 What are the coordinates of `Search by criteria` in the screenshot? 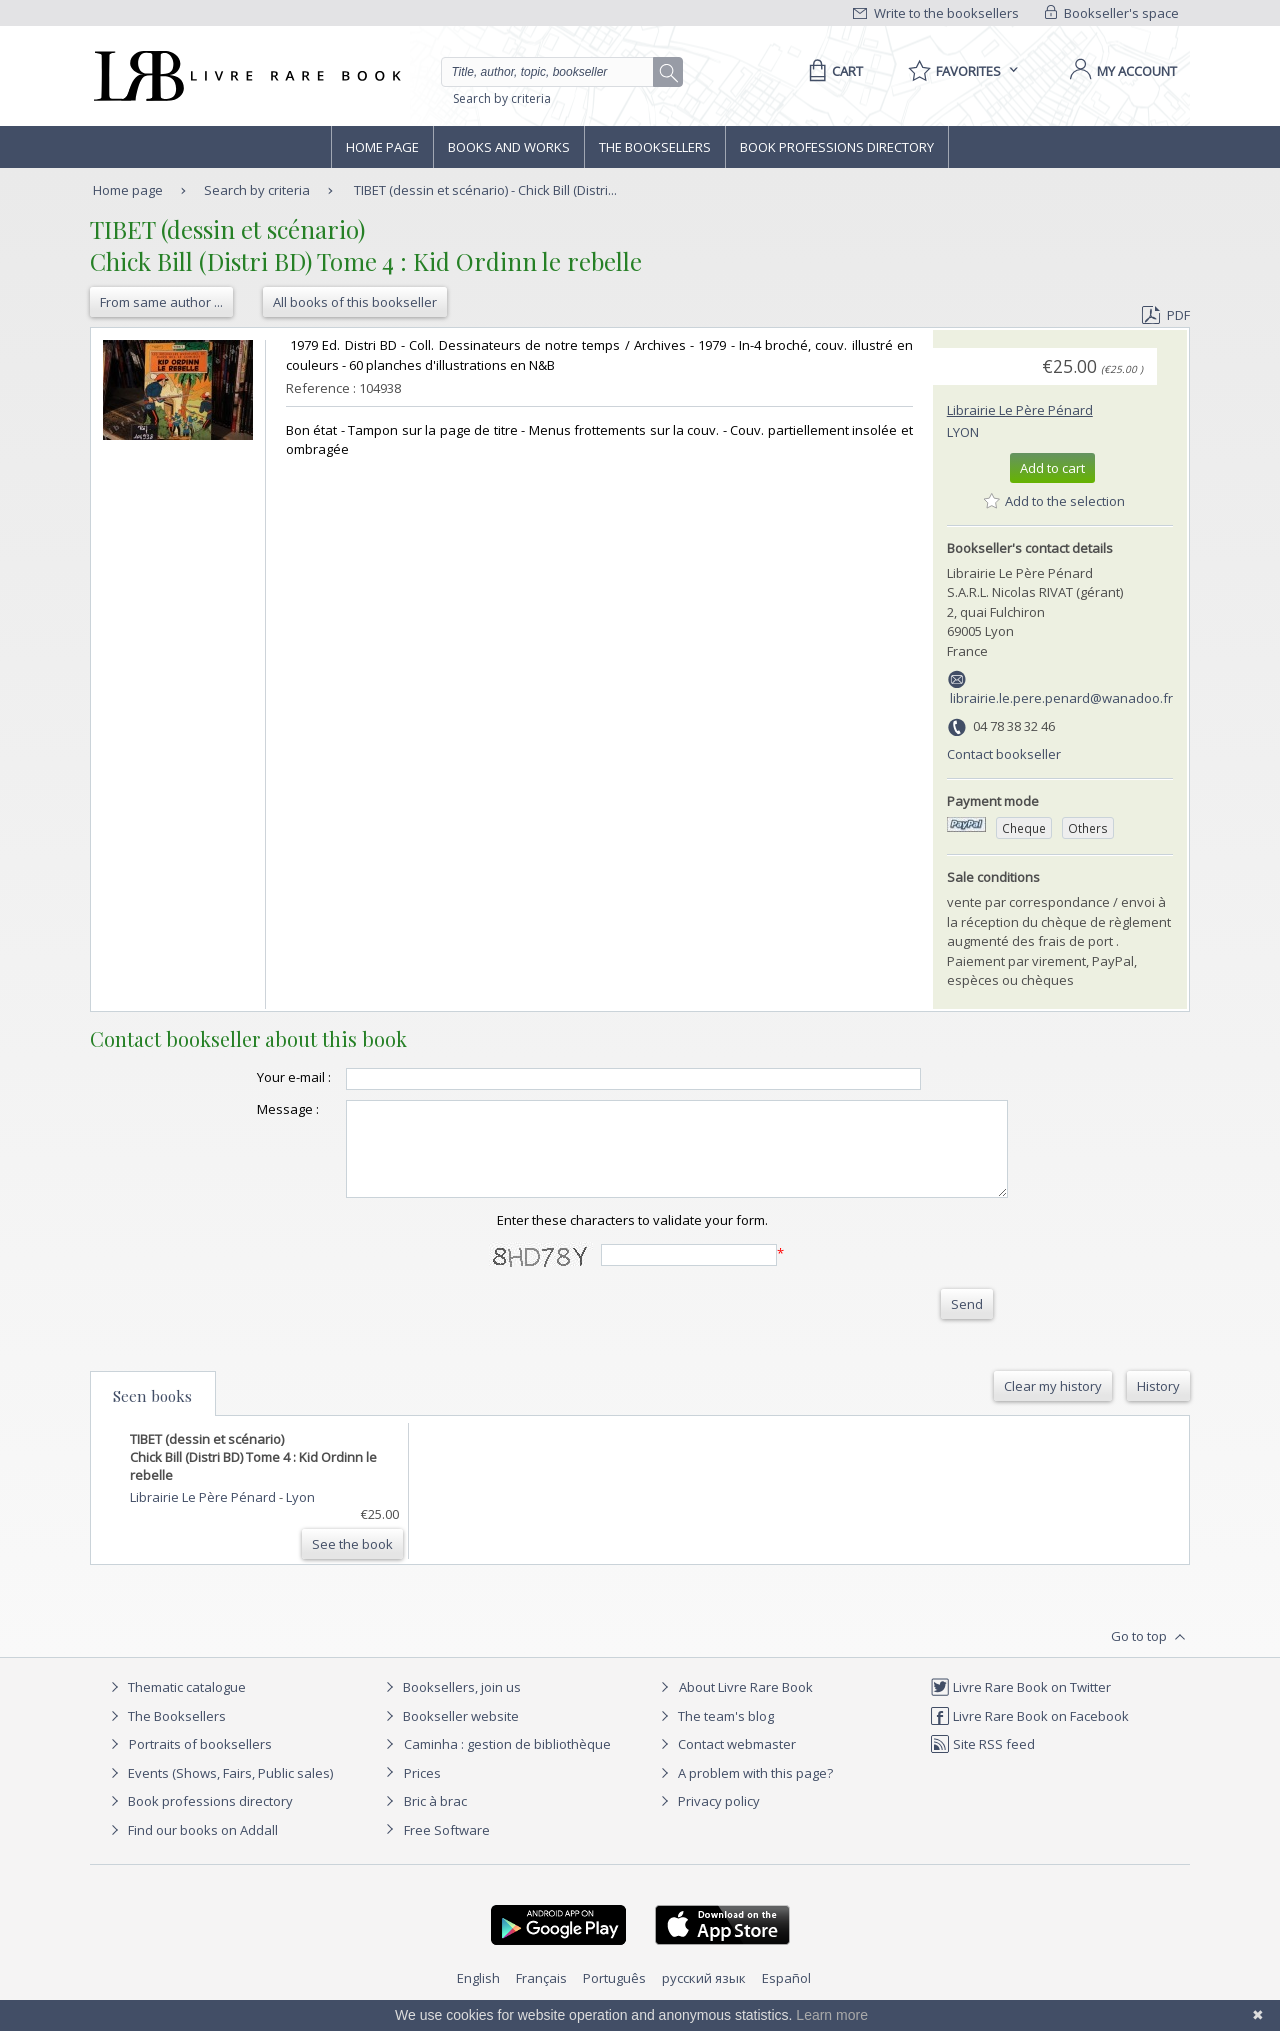 It's located at (502, 98).